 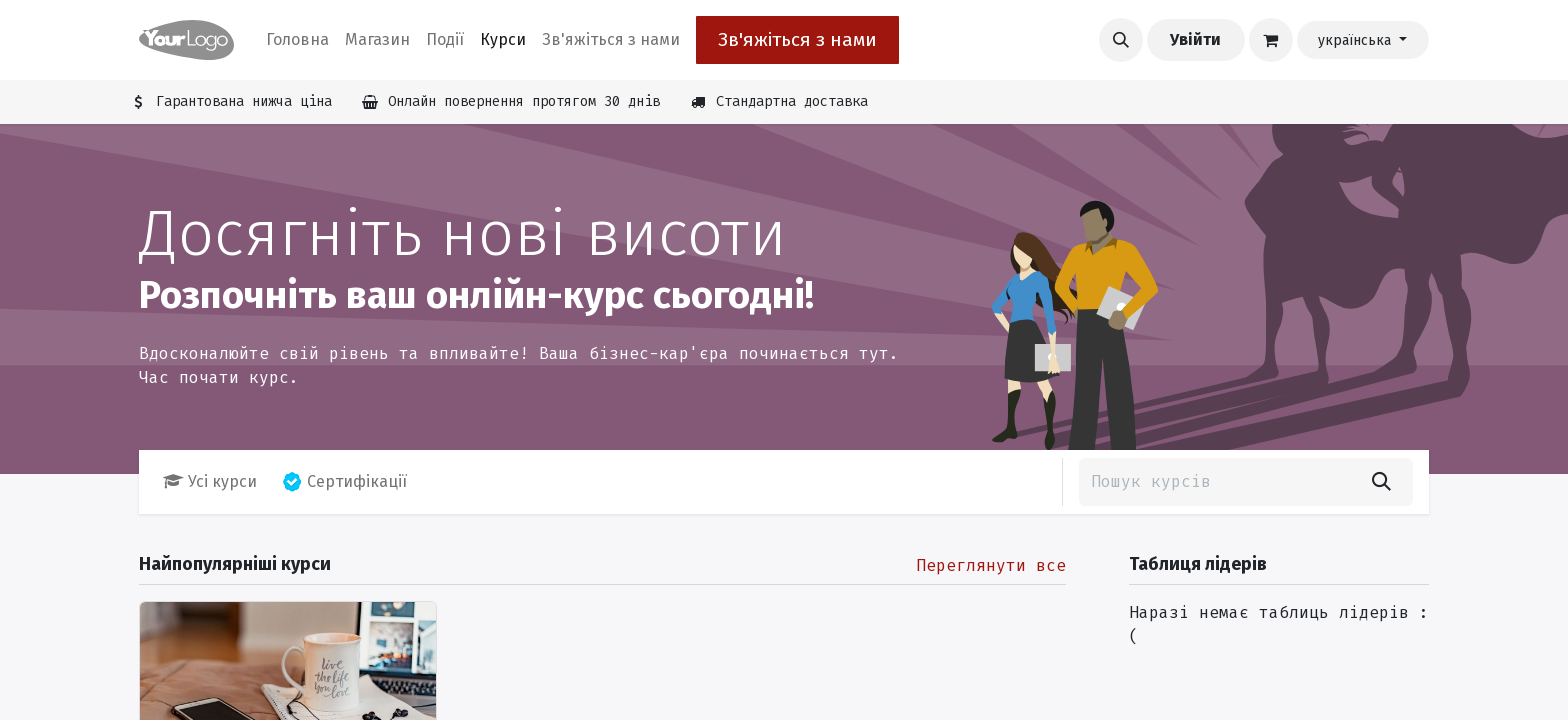 What do you see at coordinates (297, 40) in the screenshot?
I see `[menuitem]` at bounding box center [297, 40].